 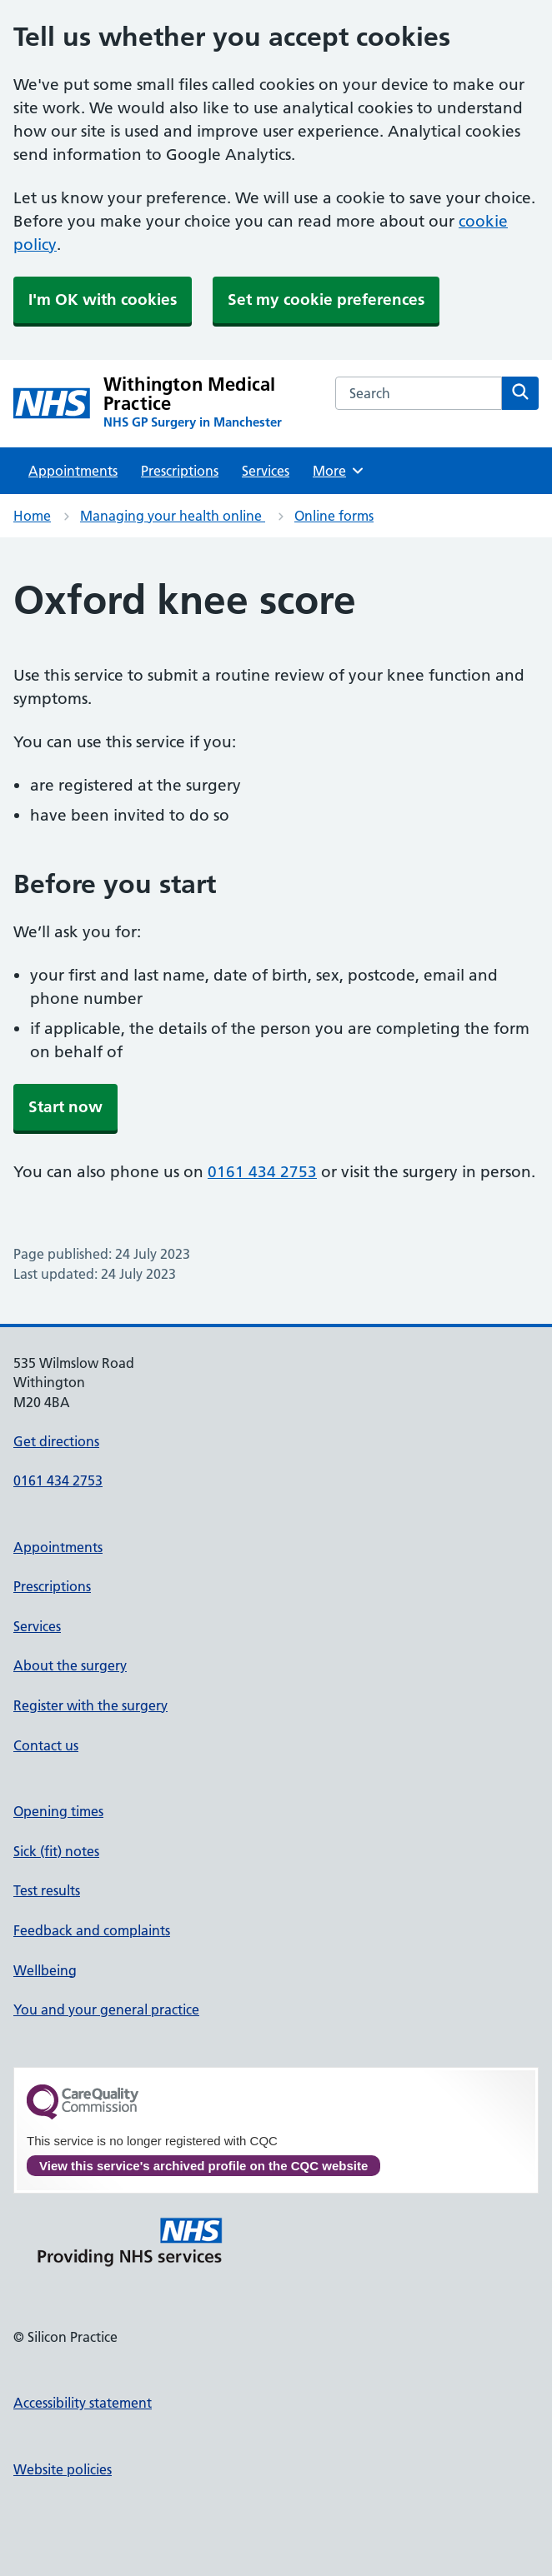 What do you see at coordinates (73, 470) in the screenshot?
I see `Appointments` at bounding box center [73, 470].